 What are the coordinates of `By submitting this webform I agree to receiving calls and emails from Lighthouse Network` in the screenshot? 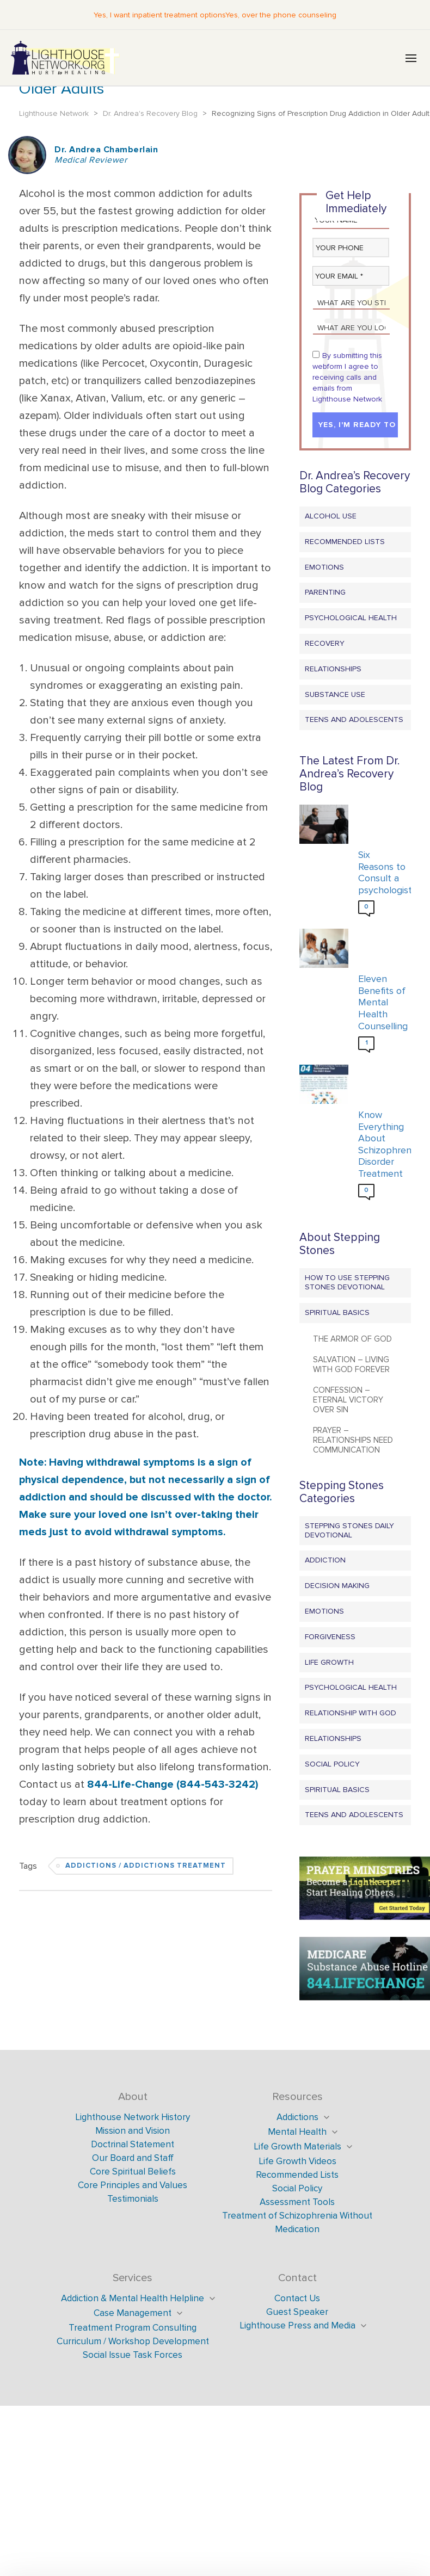 It's located at (347, 377).